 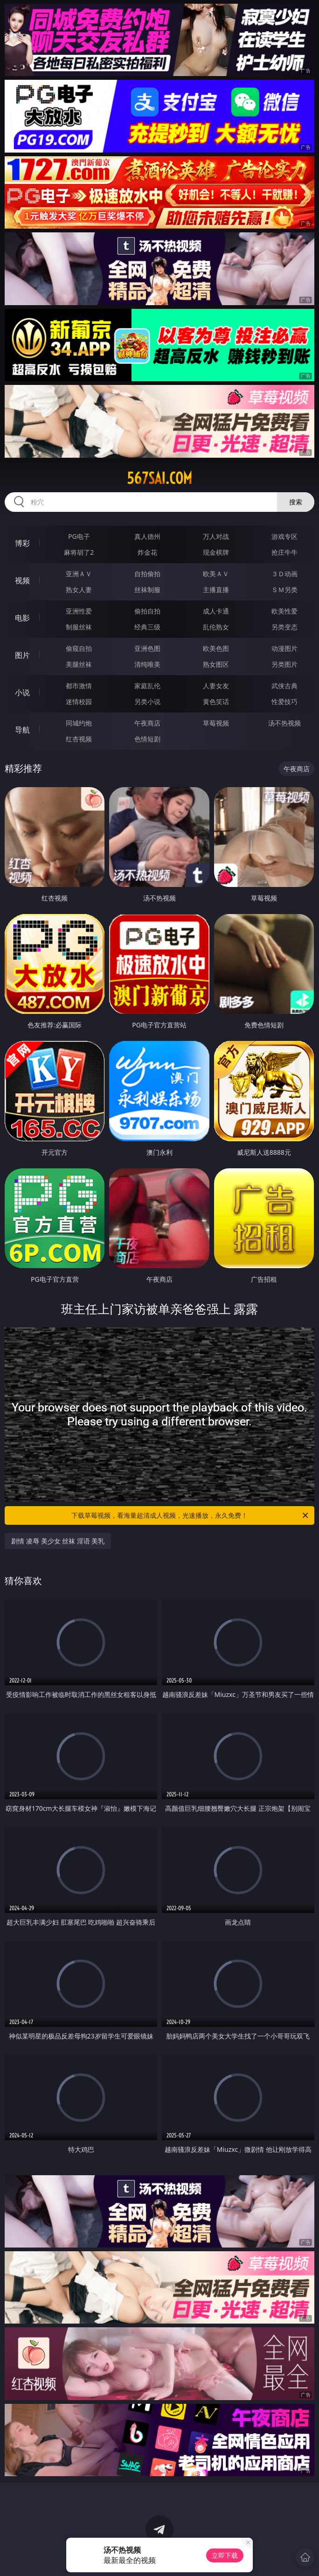 I want to click on 亚洲性爱, so click(x=79, y=611).